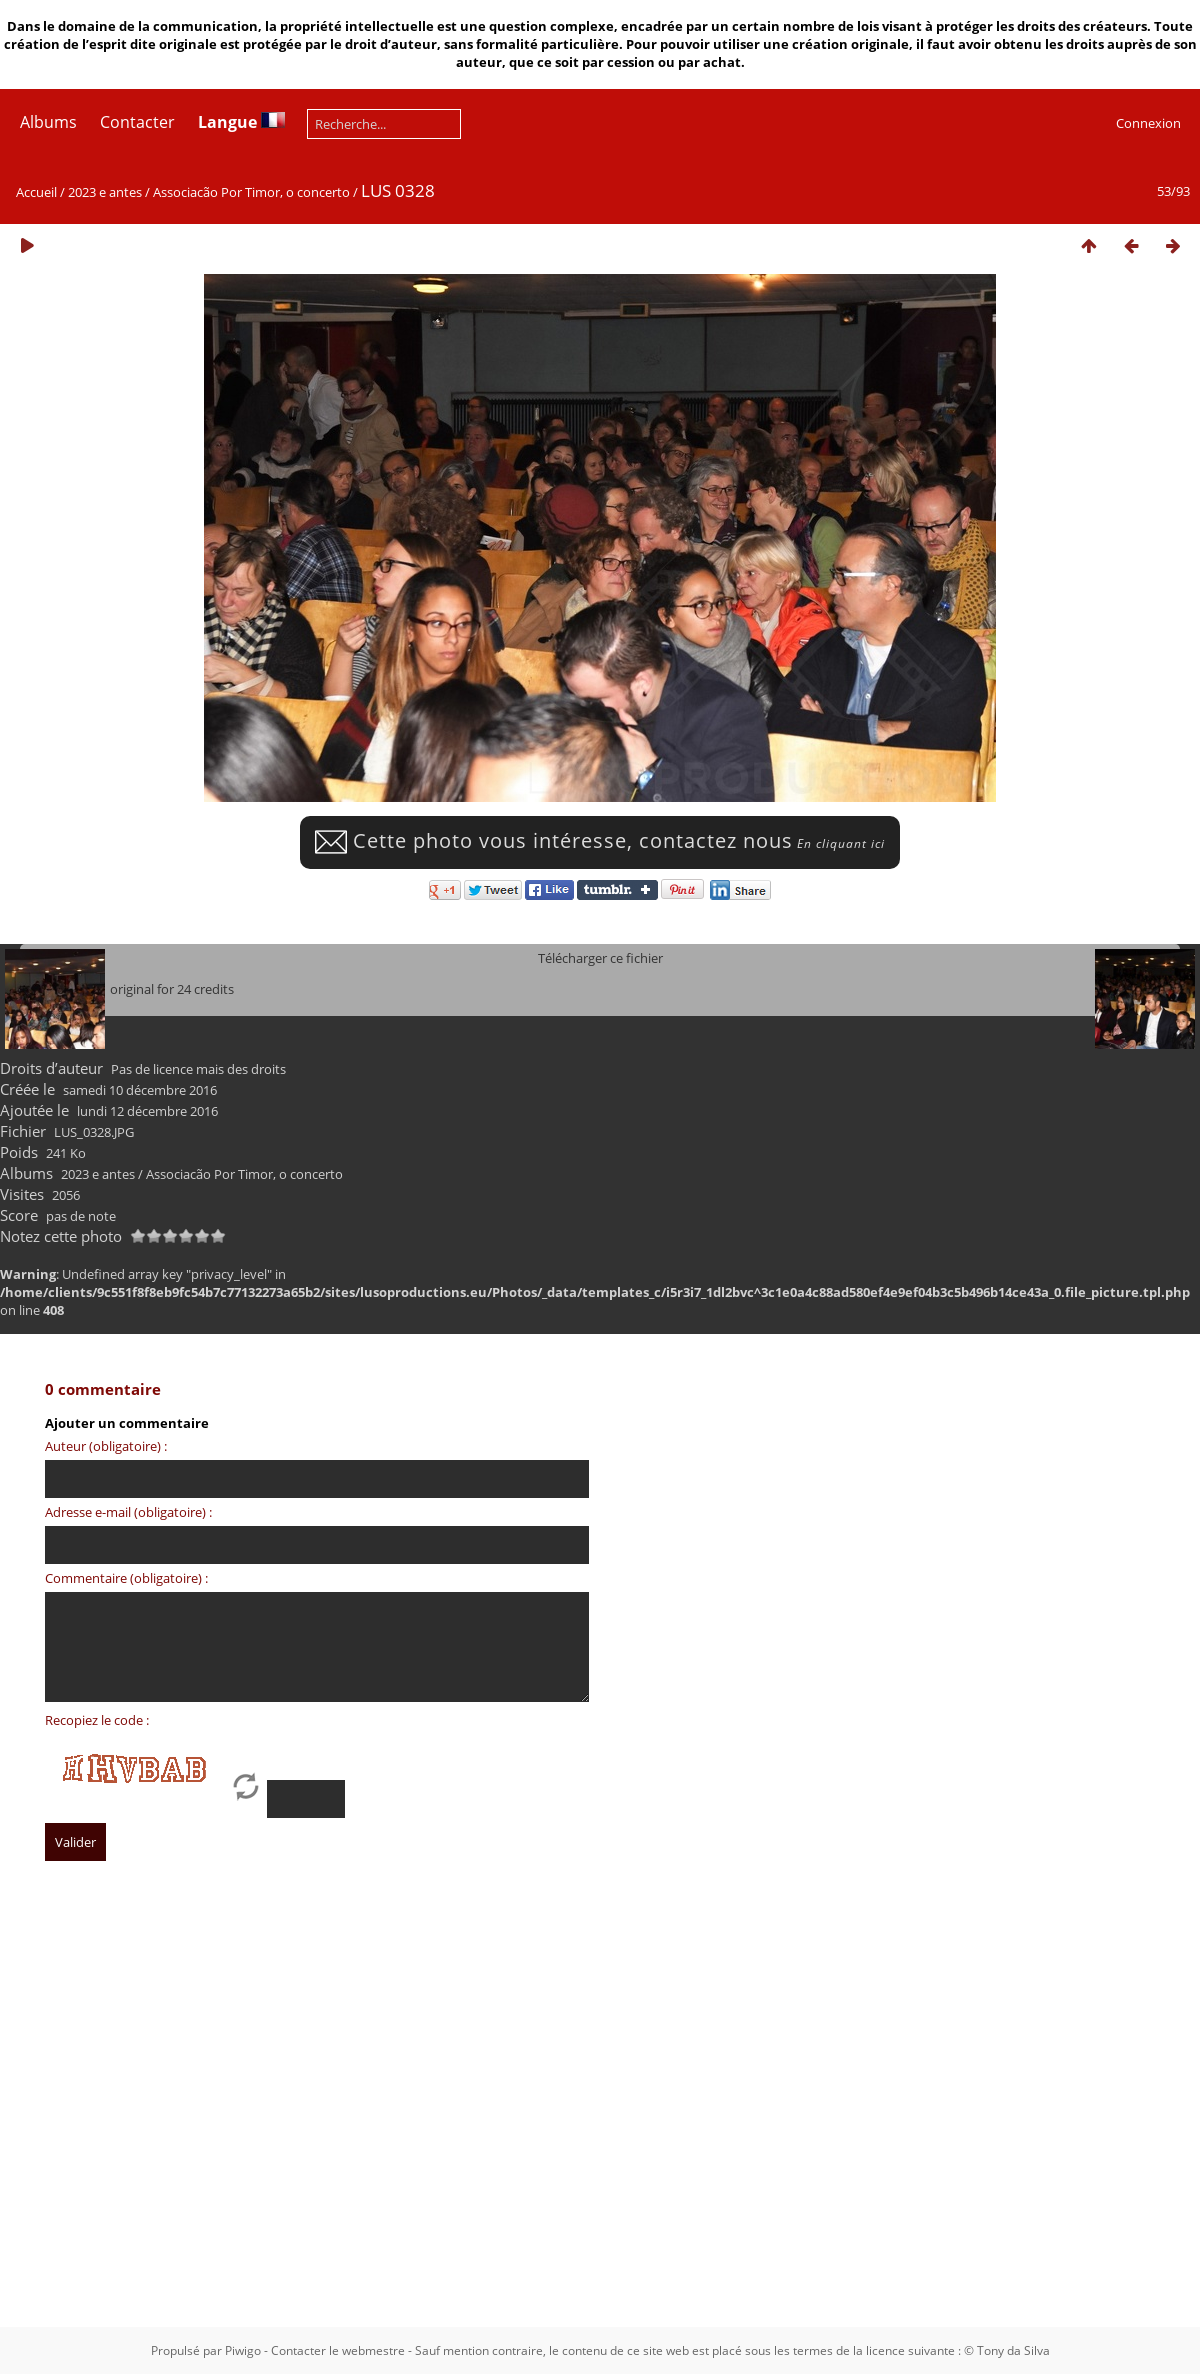  I want to click on Piwigo, so click(243, 2350).